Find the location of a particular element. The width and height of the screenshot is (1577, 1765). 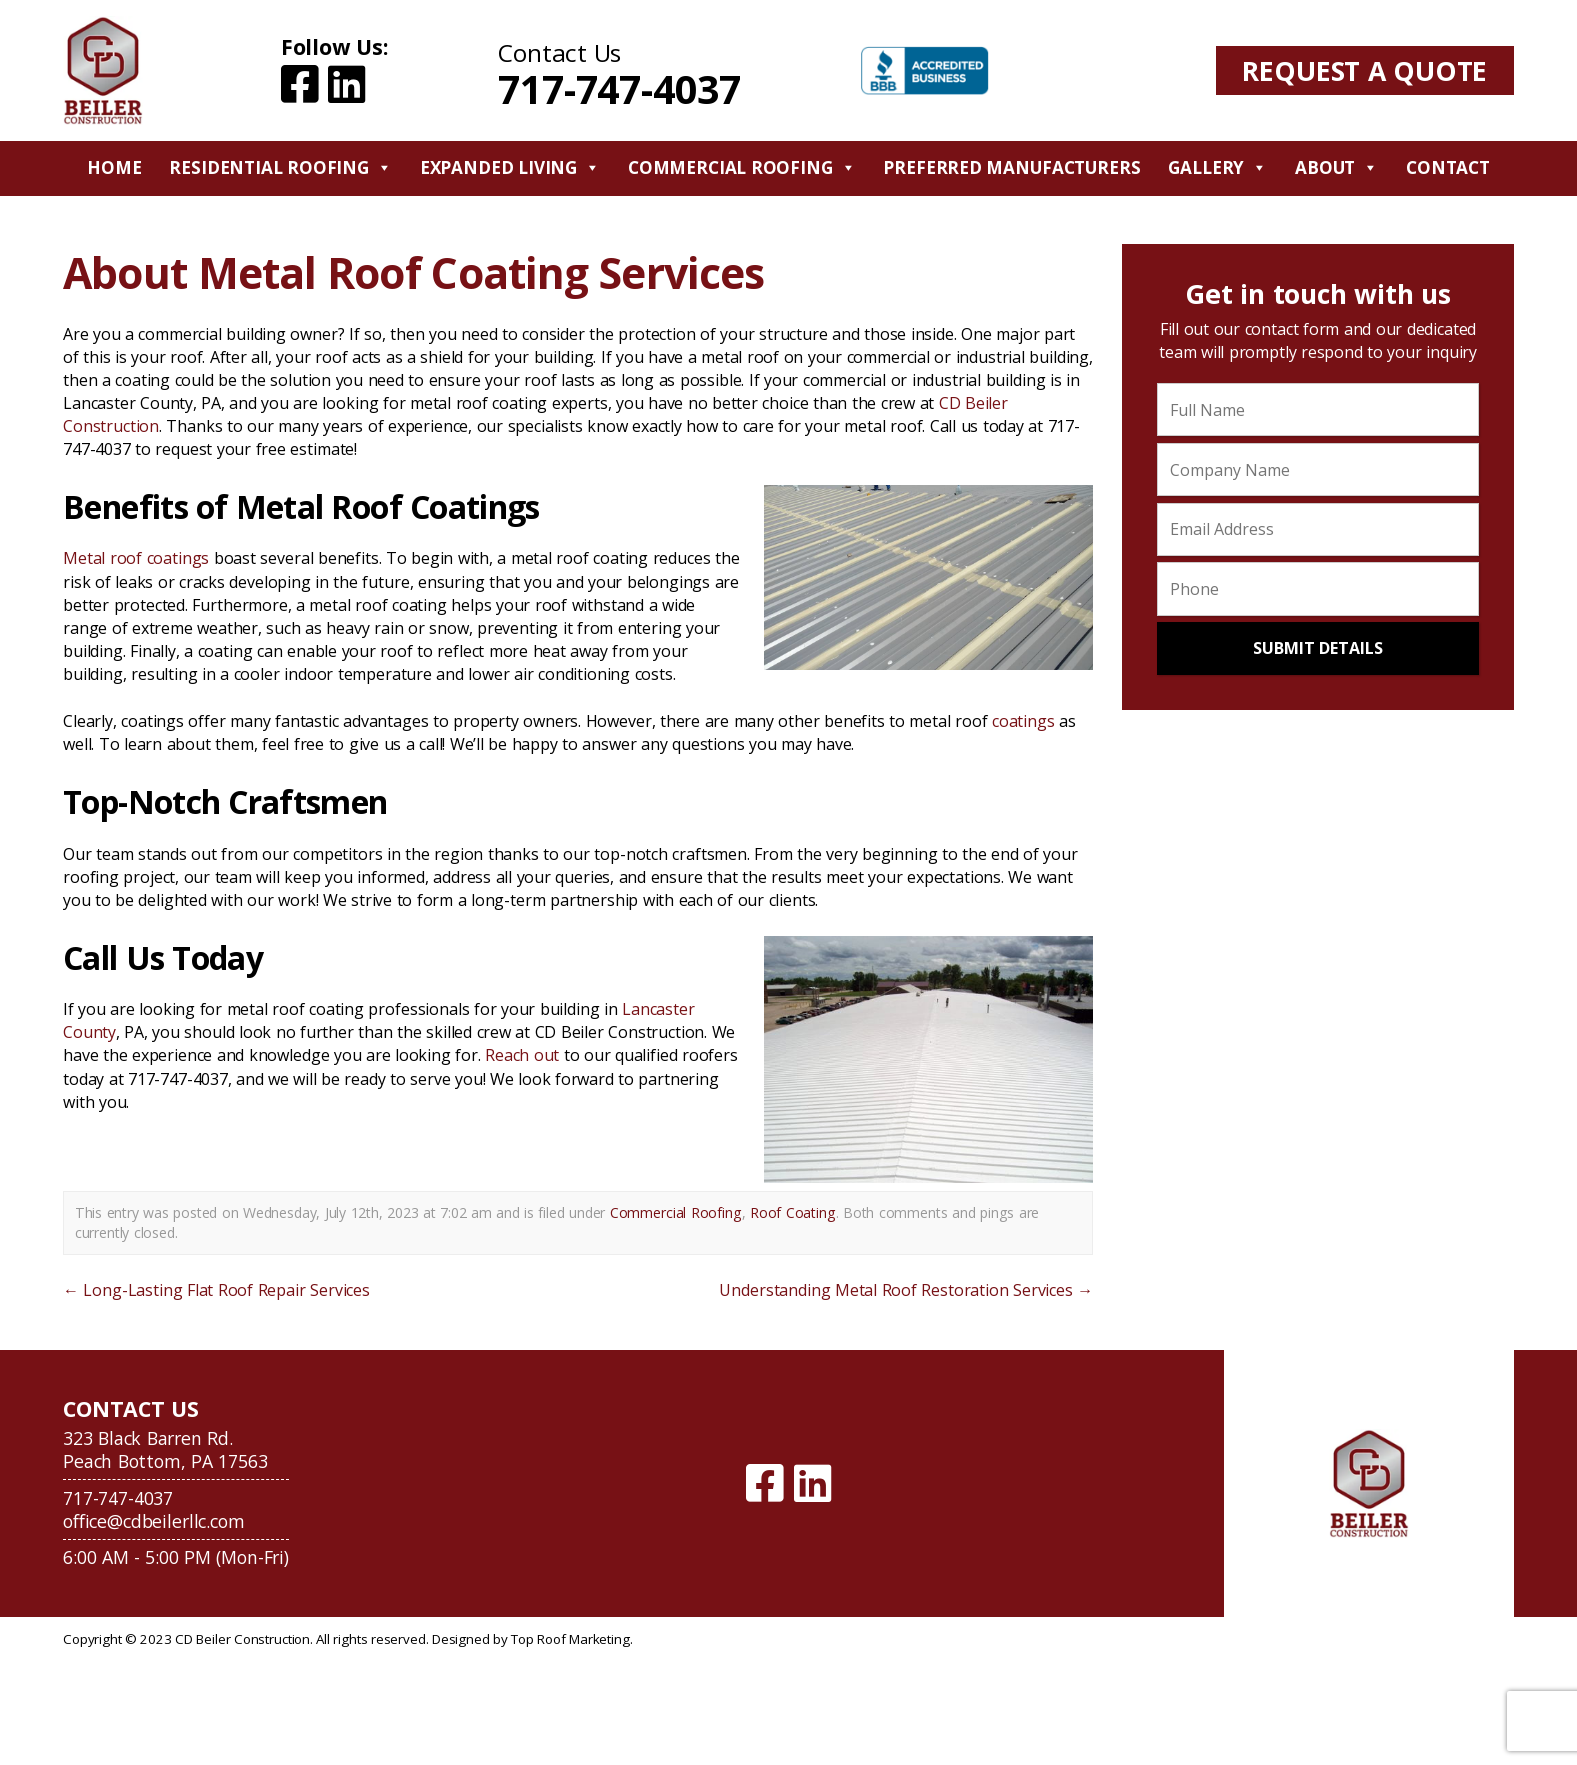

Preferred Manufacturers is located at coordinates (1011, 167).